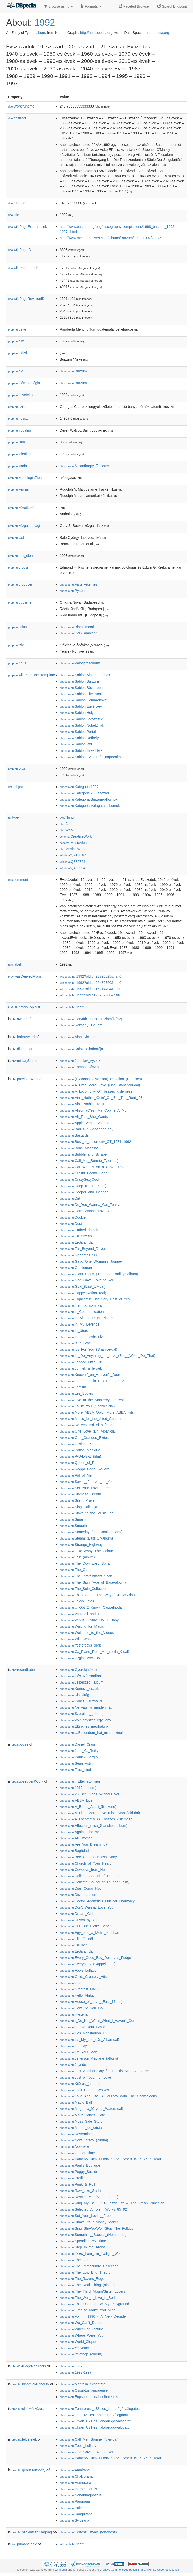 The height and width of the screenshot is (2576, 193). I want to click on distributor, so click(22, 1049).